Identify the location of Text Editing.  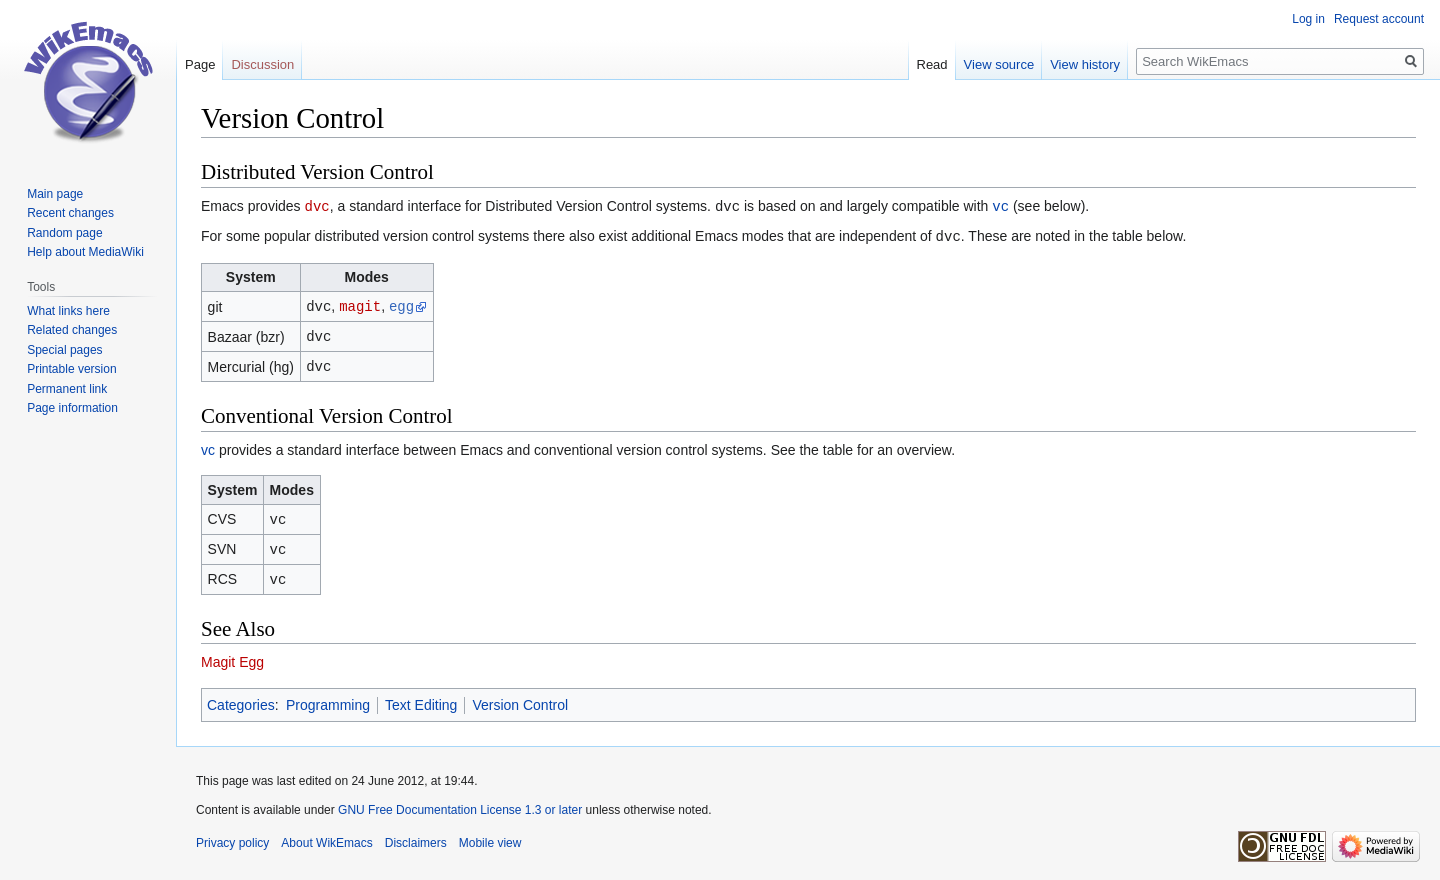
(421, 697).